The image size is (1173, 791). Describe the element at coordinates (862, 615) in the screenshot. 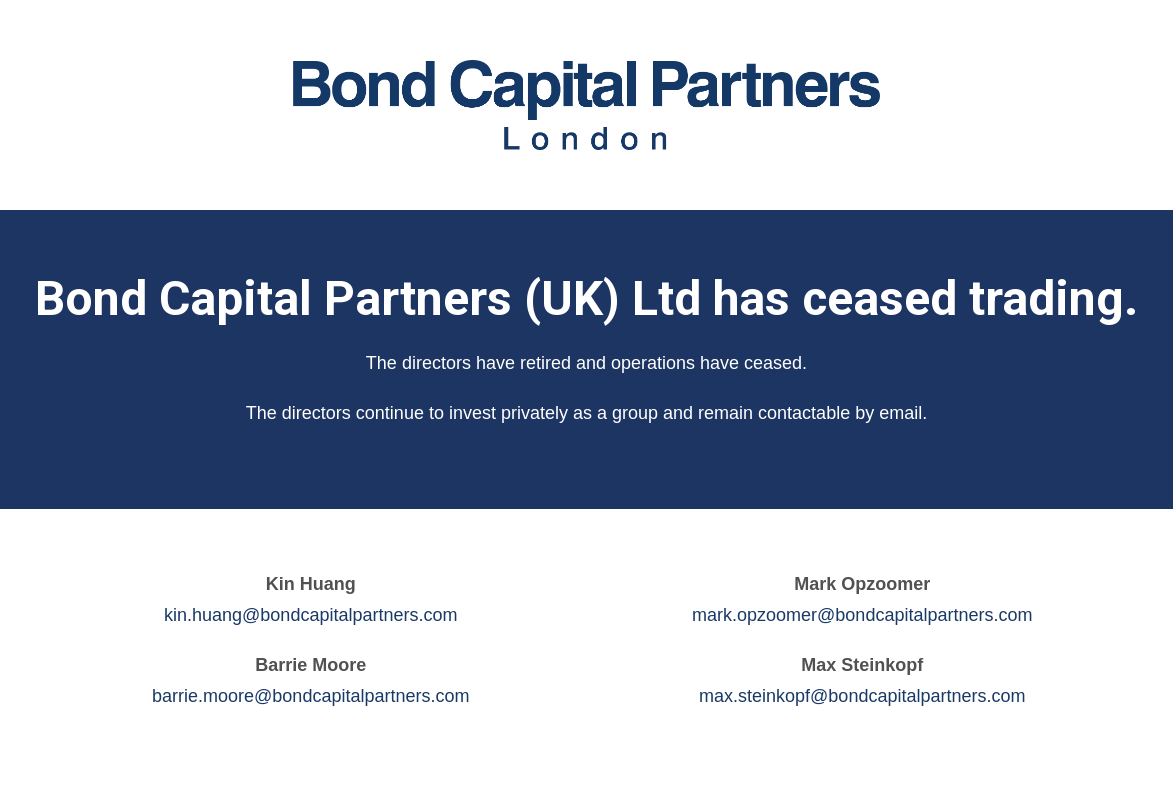

I see `mark.opzoomer@bondcapitalpartners.com` at that location.